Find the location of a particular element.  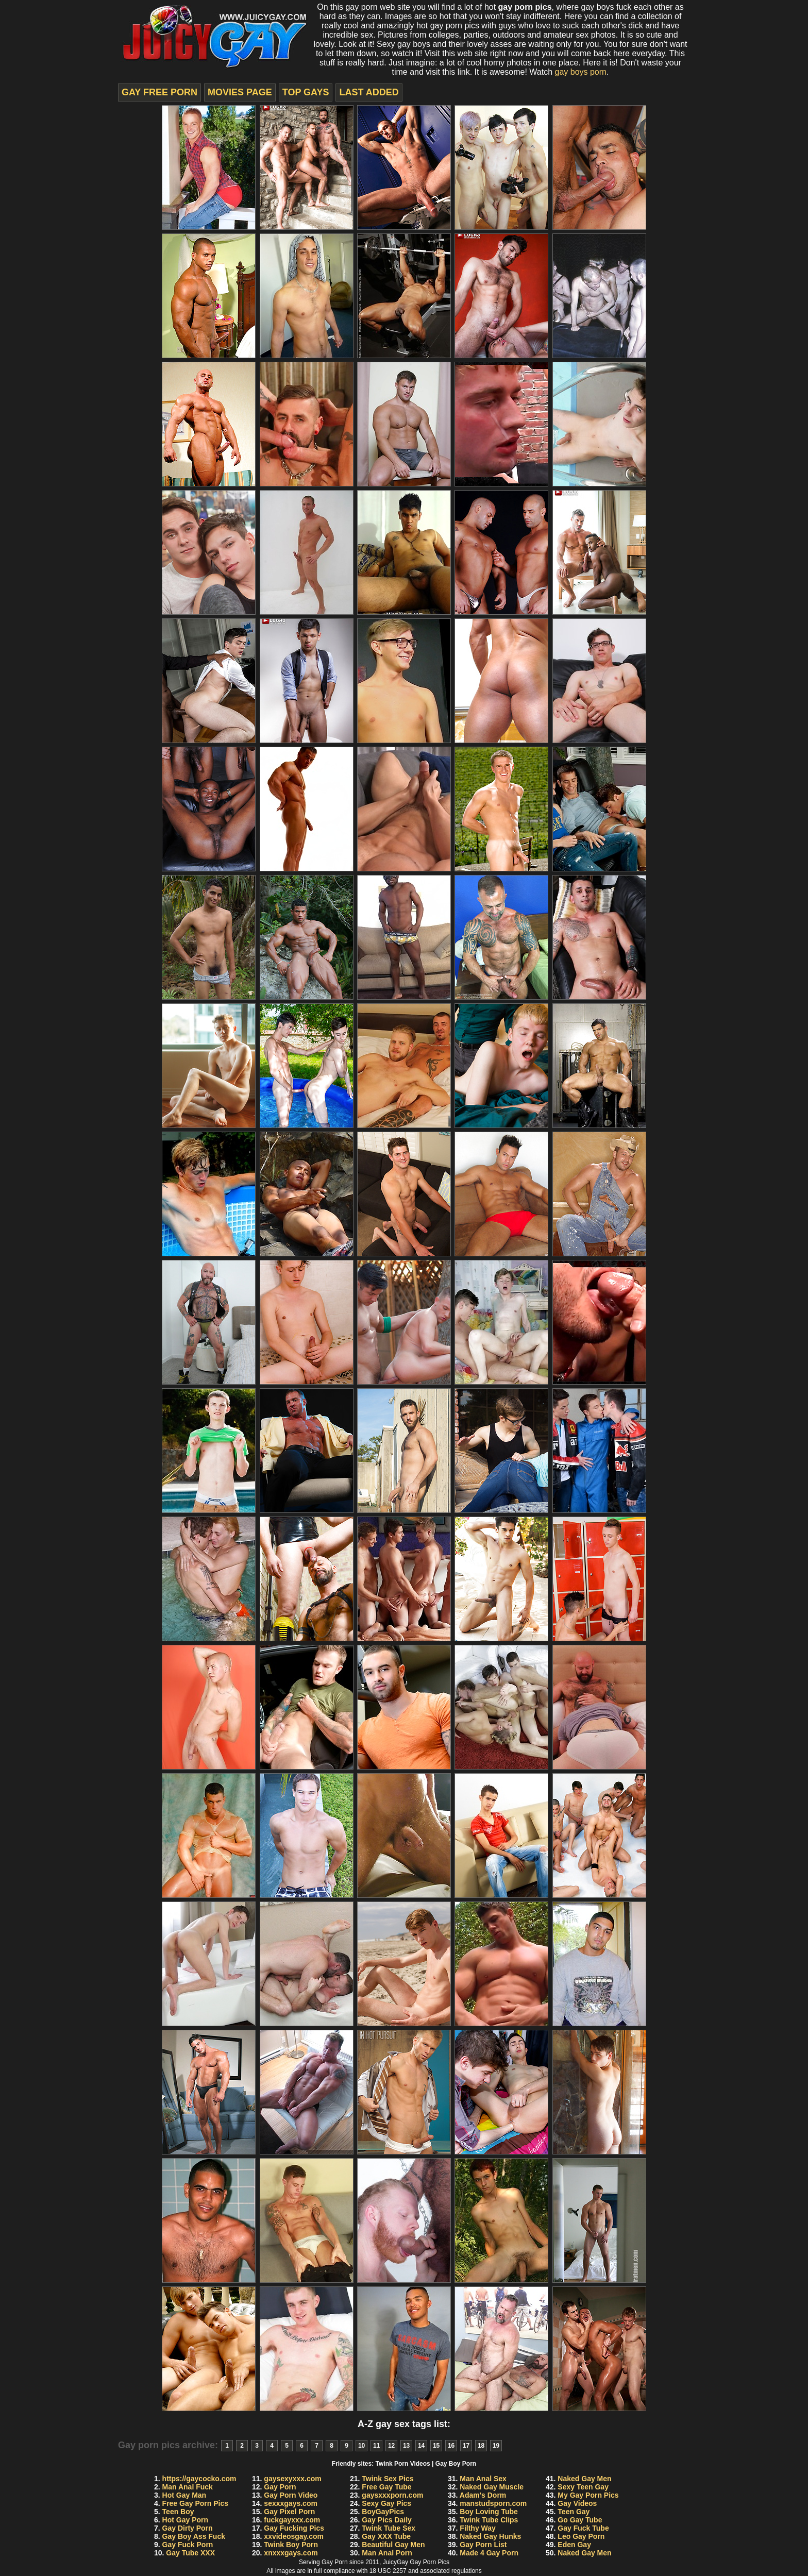

Gay XXX Tube is located at coordinates (386, 2536).